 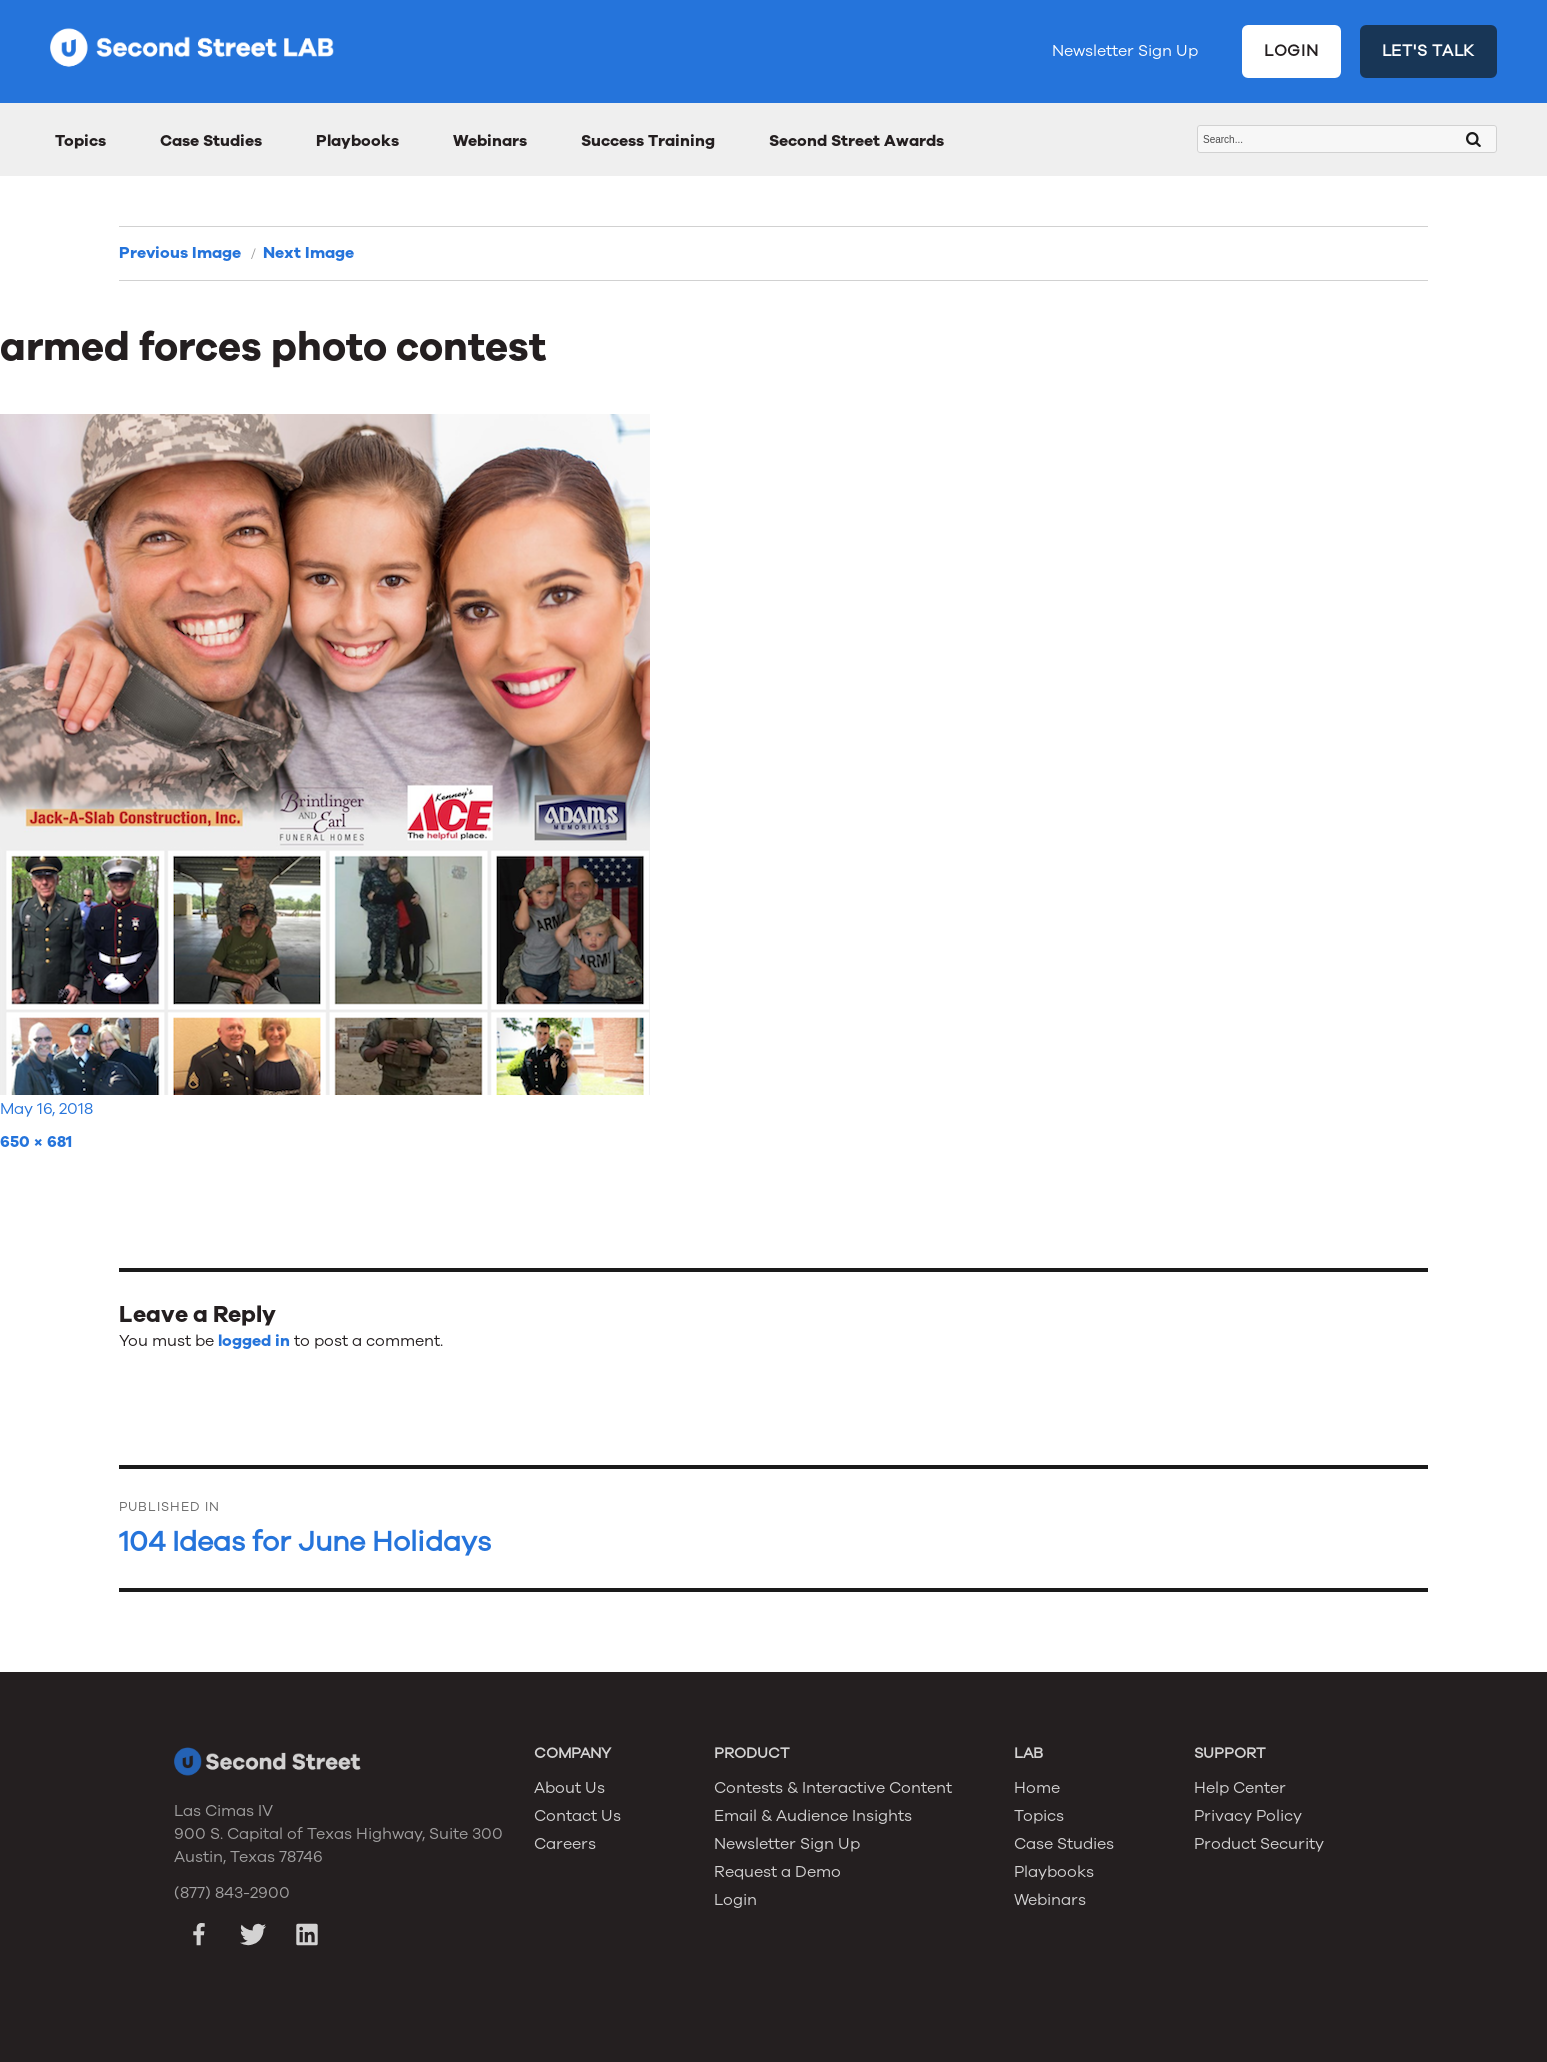 I want to click on Playbooks, so click(x=357, y=141).